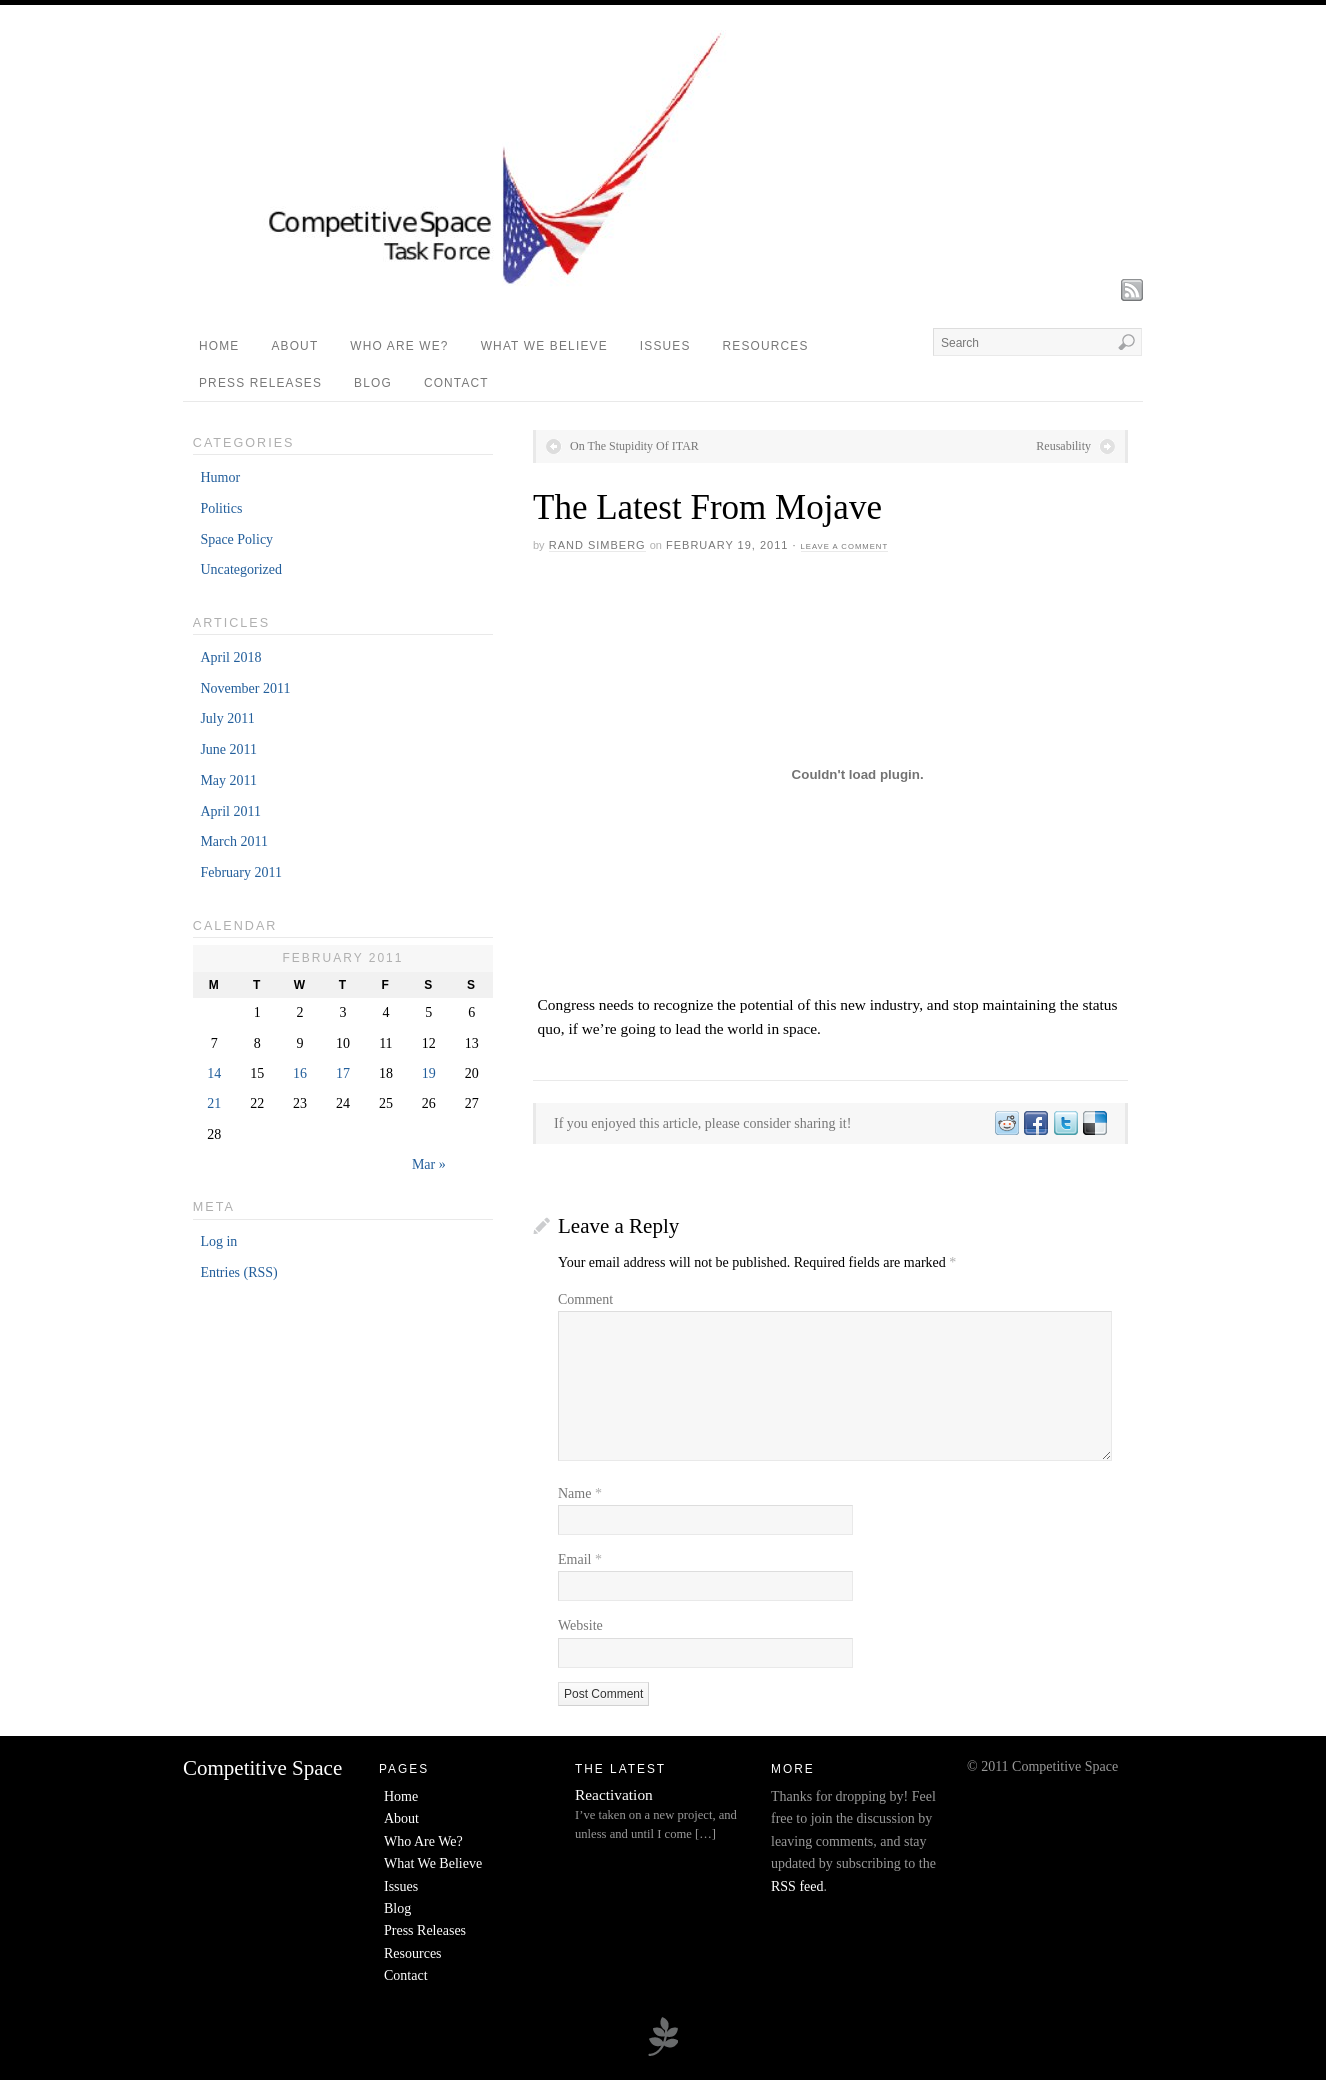 The width and height of the screenshot is (1326, 2080). What do you see at coordinates (220, 477) in the screenshot?
I see `Humor` at bounding box center [220, 477].